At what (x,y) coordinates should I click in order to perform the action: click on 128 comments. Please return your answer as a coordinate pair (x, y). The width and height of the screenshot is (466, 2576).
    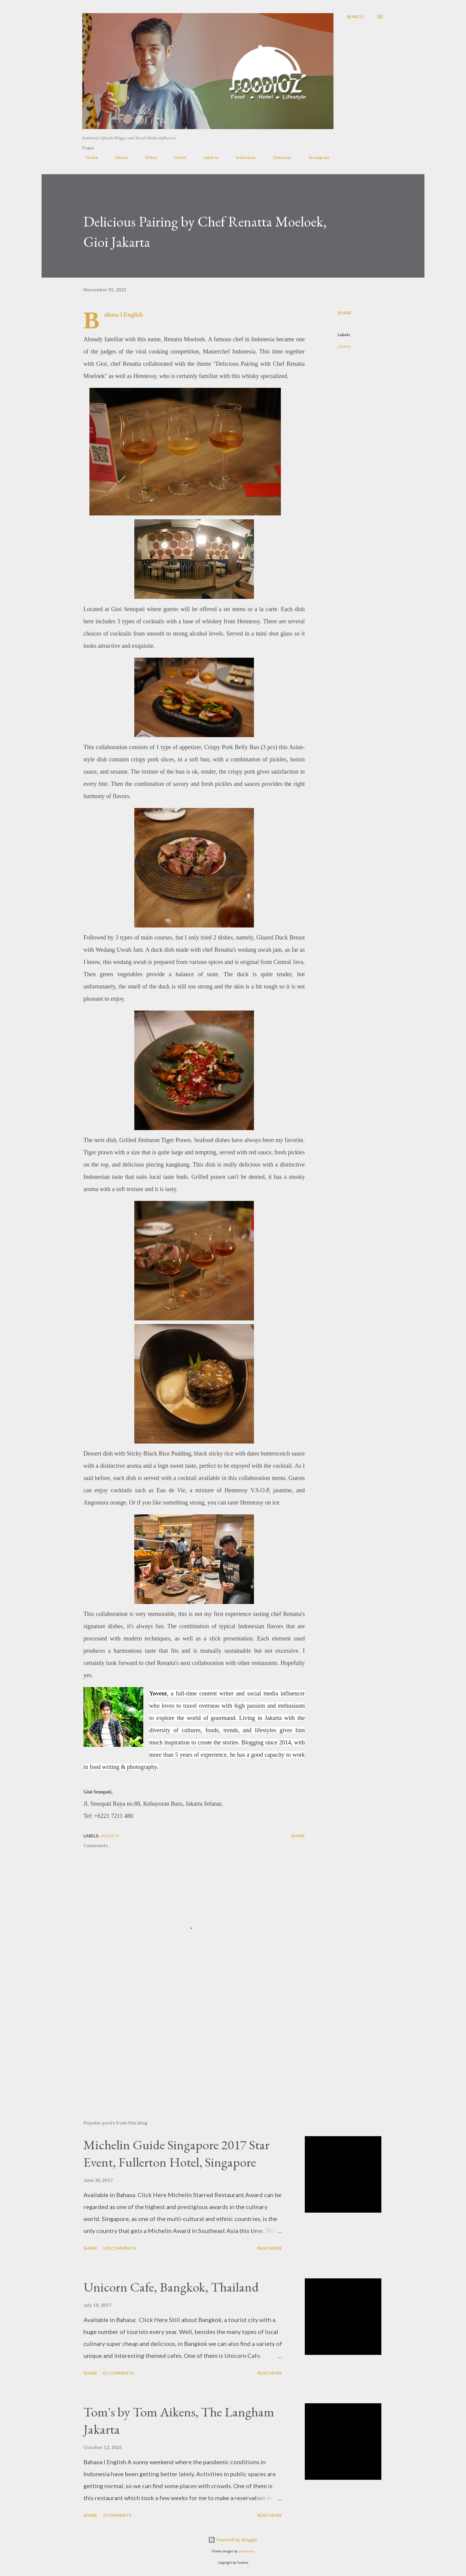
    Looking at the image, I should click on (119, 2248).